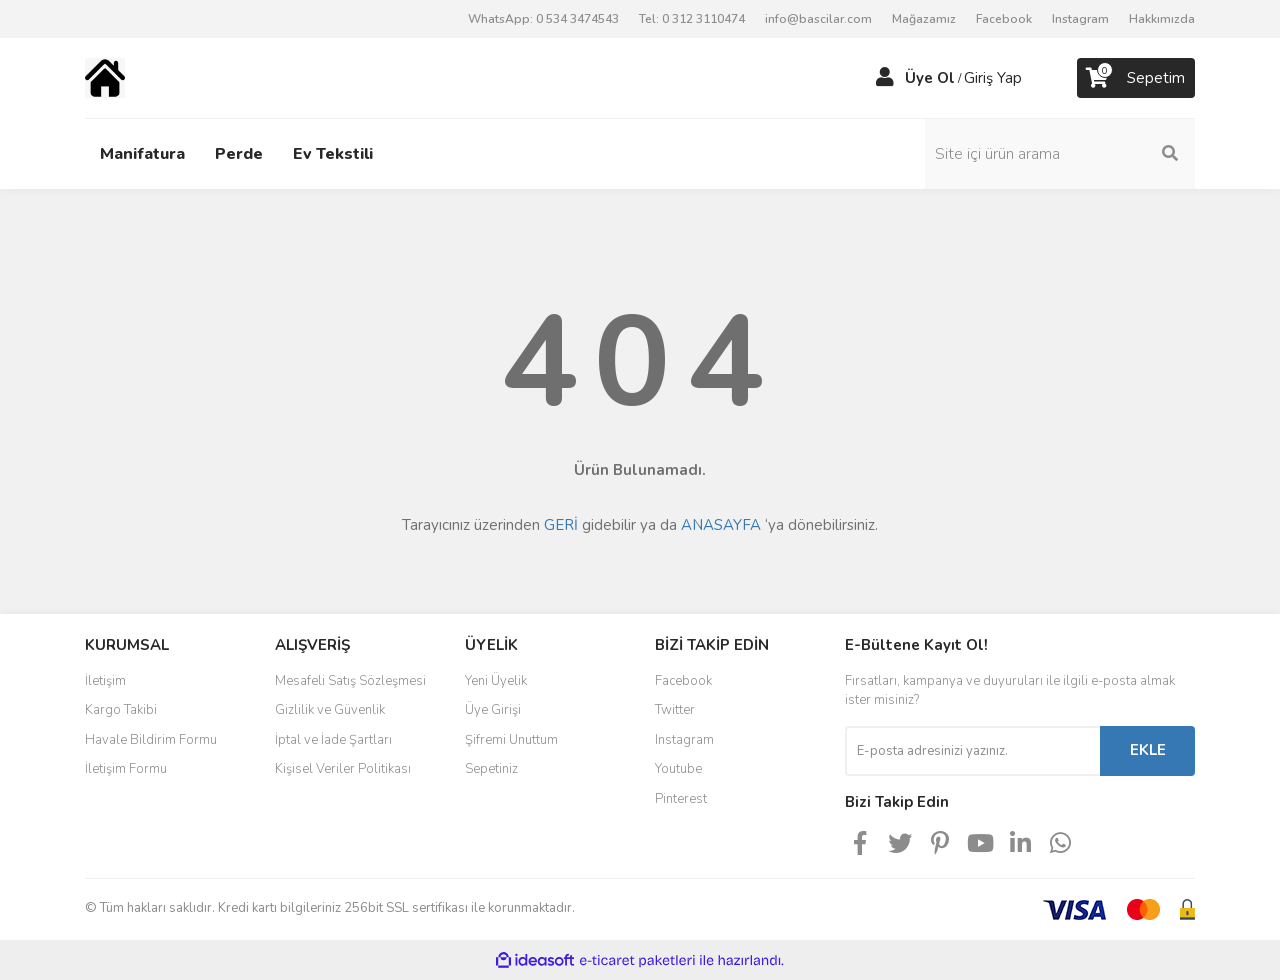  Describe the element at coordinates (333, 740) in the screenshot. I see `İptal ve İade Şartları` at that location.